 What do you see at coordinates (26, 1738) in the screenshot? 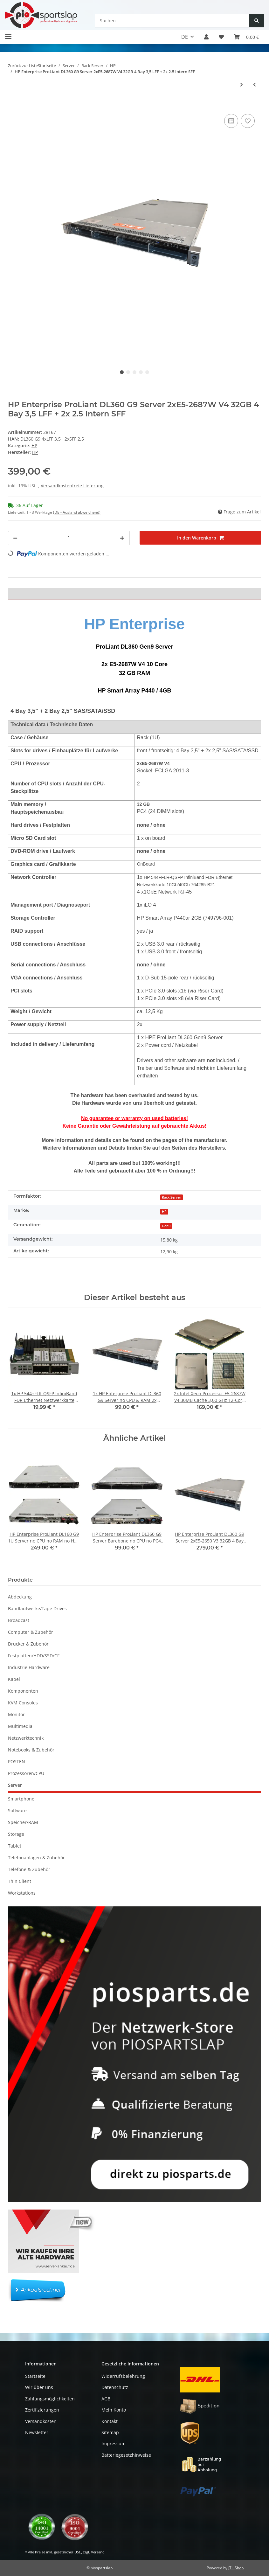
I see `Netzwerktechnik` at bounding box center [26, 1738].